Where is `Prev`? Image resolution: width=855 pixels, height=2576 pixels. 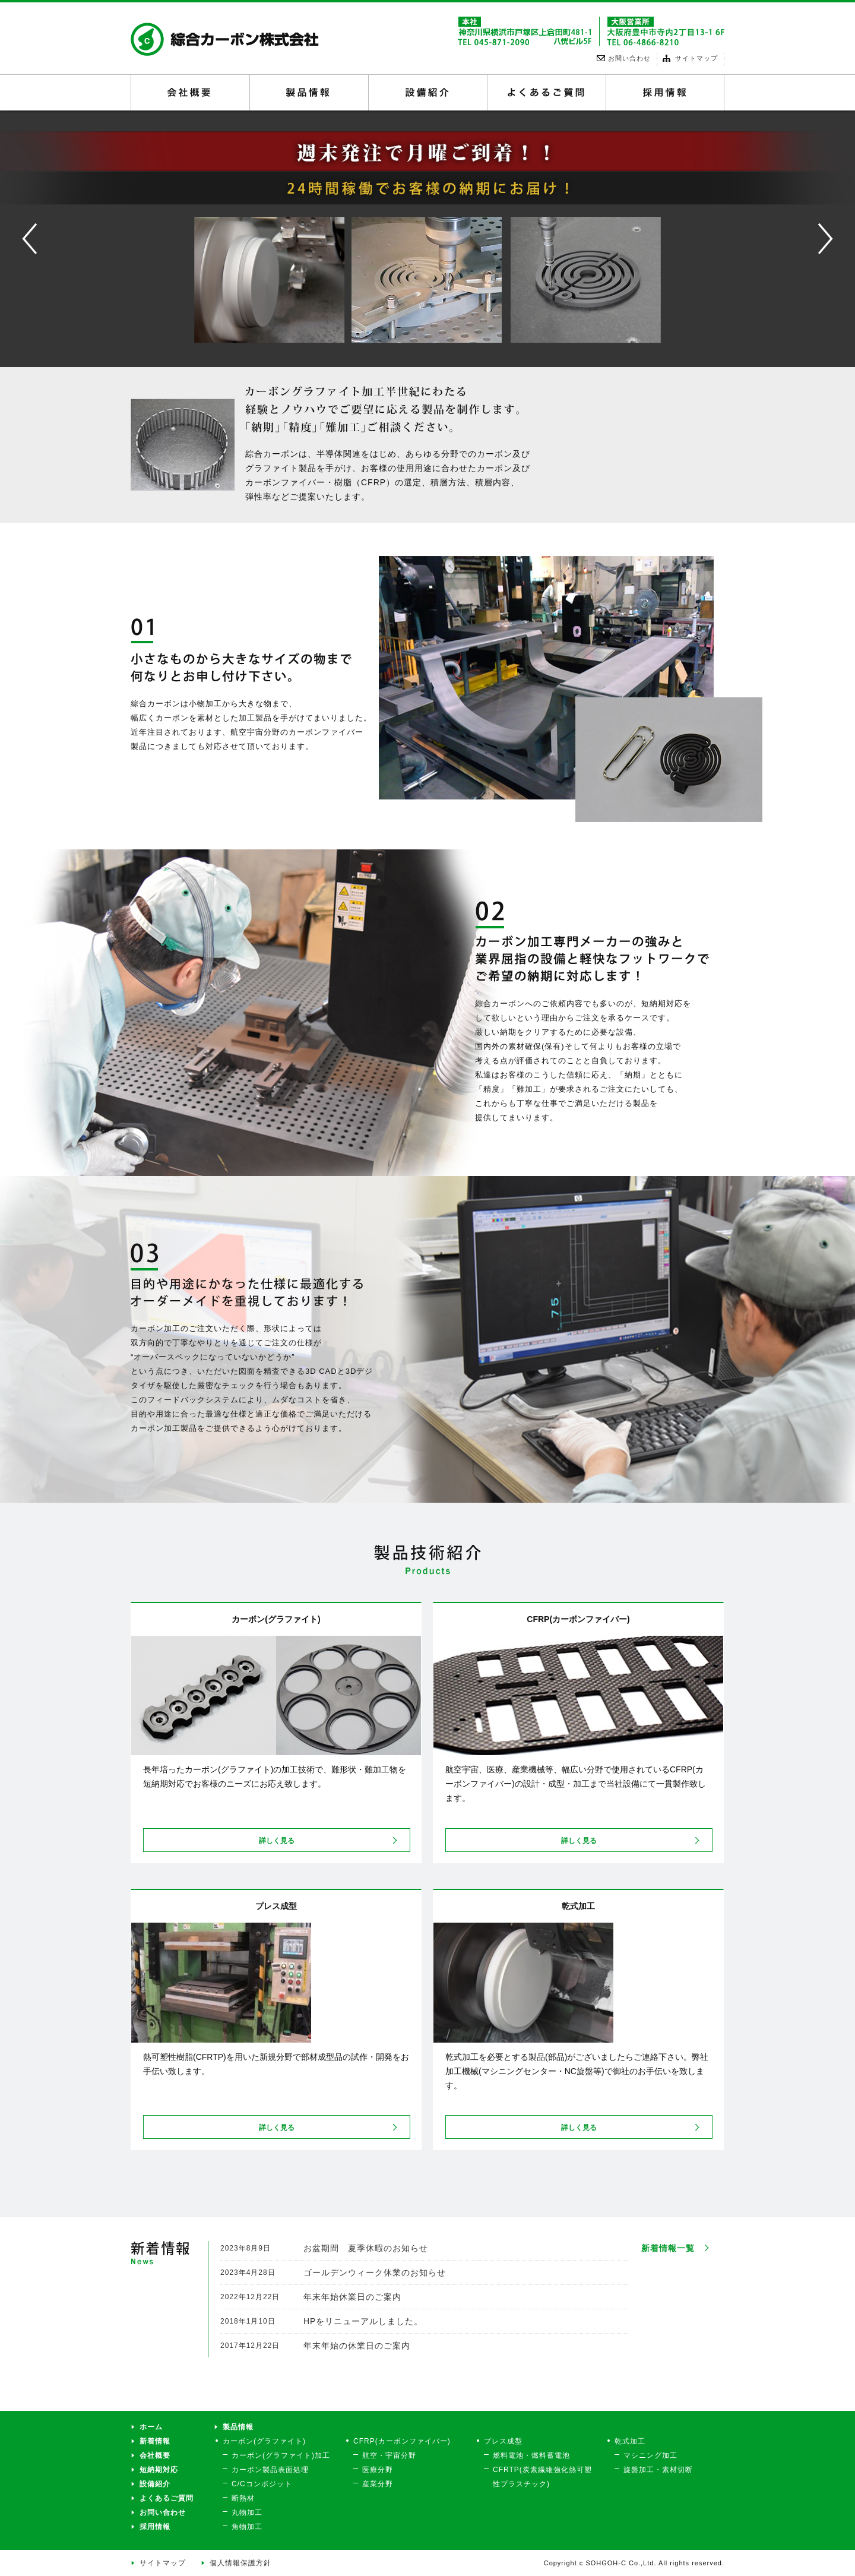 Prev is located at coordinates (10, 216).